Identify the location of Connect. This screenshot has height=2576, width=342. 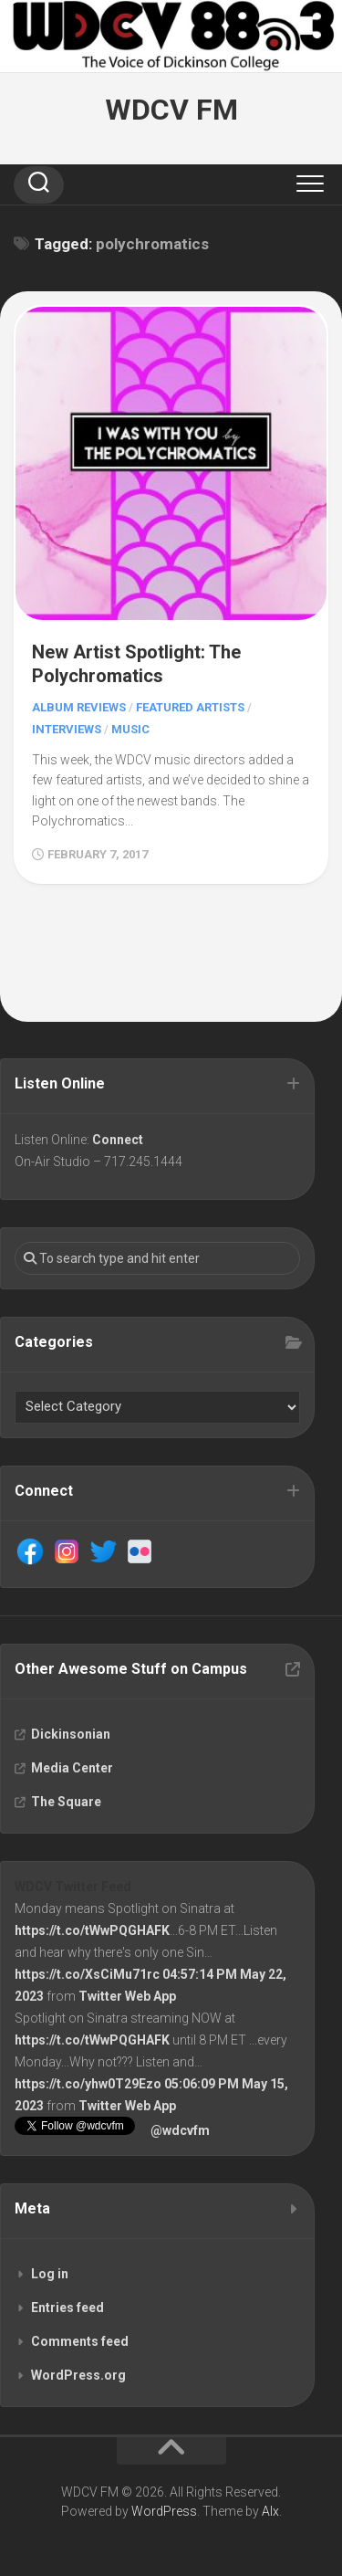
(117, 1139).